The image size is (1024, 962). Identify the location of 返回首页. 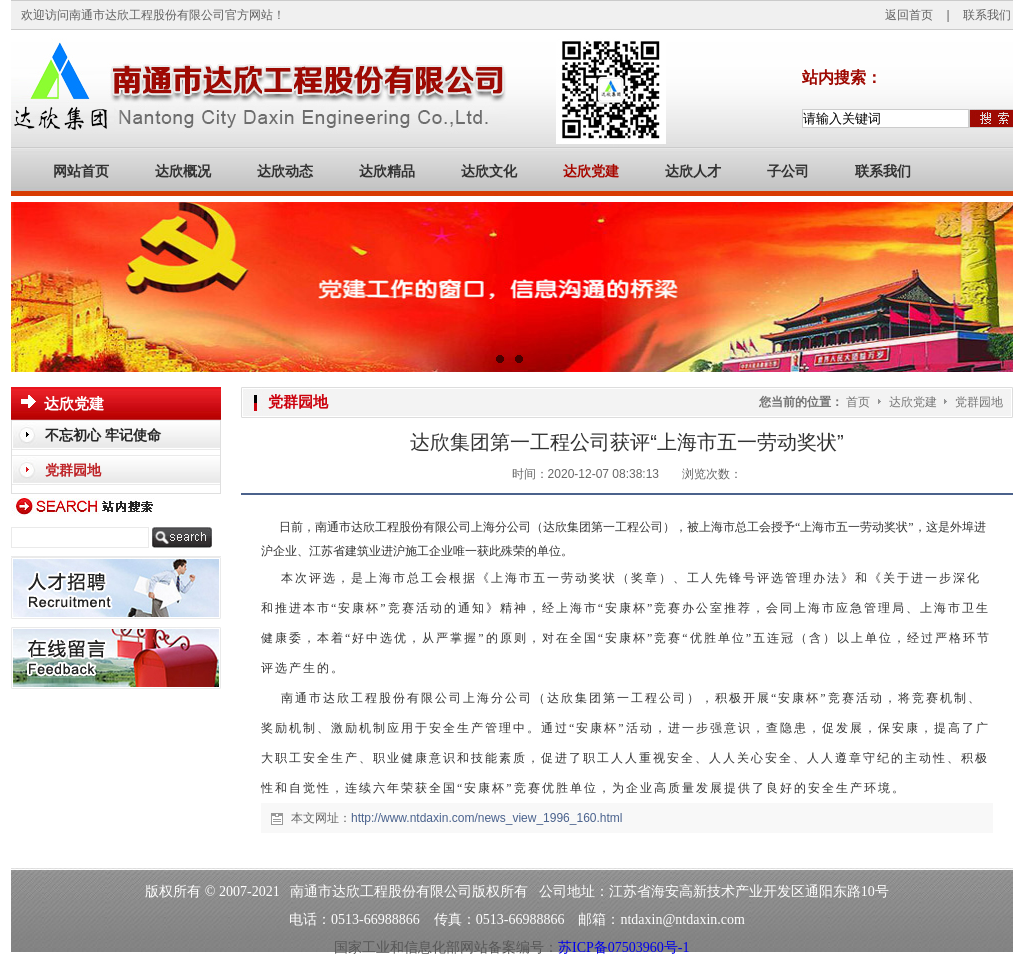
(909, 15).